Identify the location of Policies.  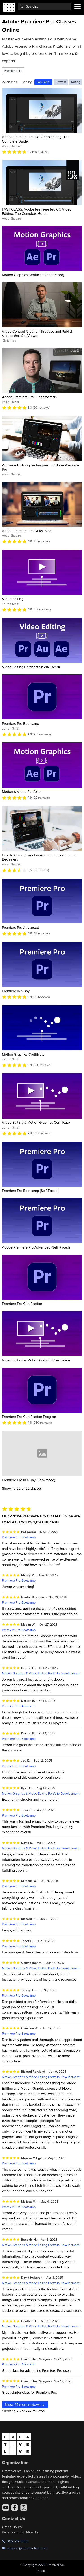
(42, 2570).